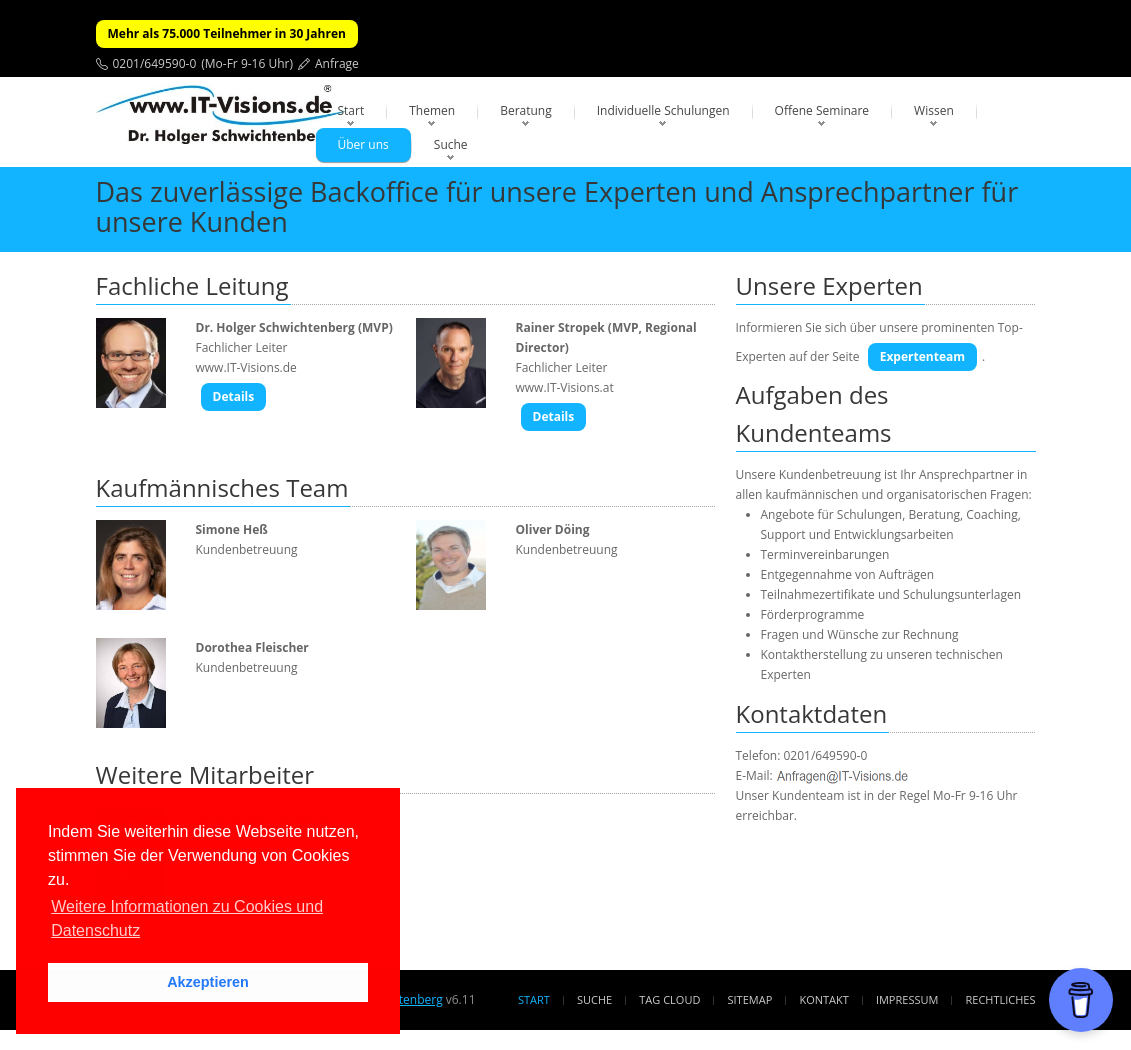 The image size is (1131, 1050). What do you see at coordinates (663, 110) in the screenshot?
I see `Individuelle Schulungen` at bounding box center [663, 110].